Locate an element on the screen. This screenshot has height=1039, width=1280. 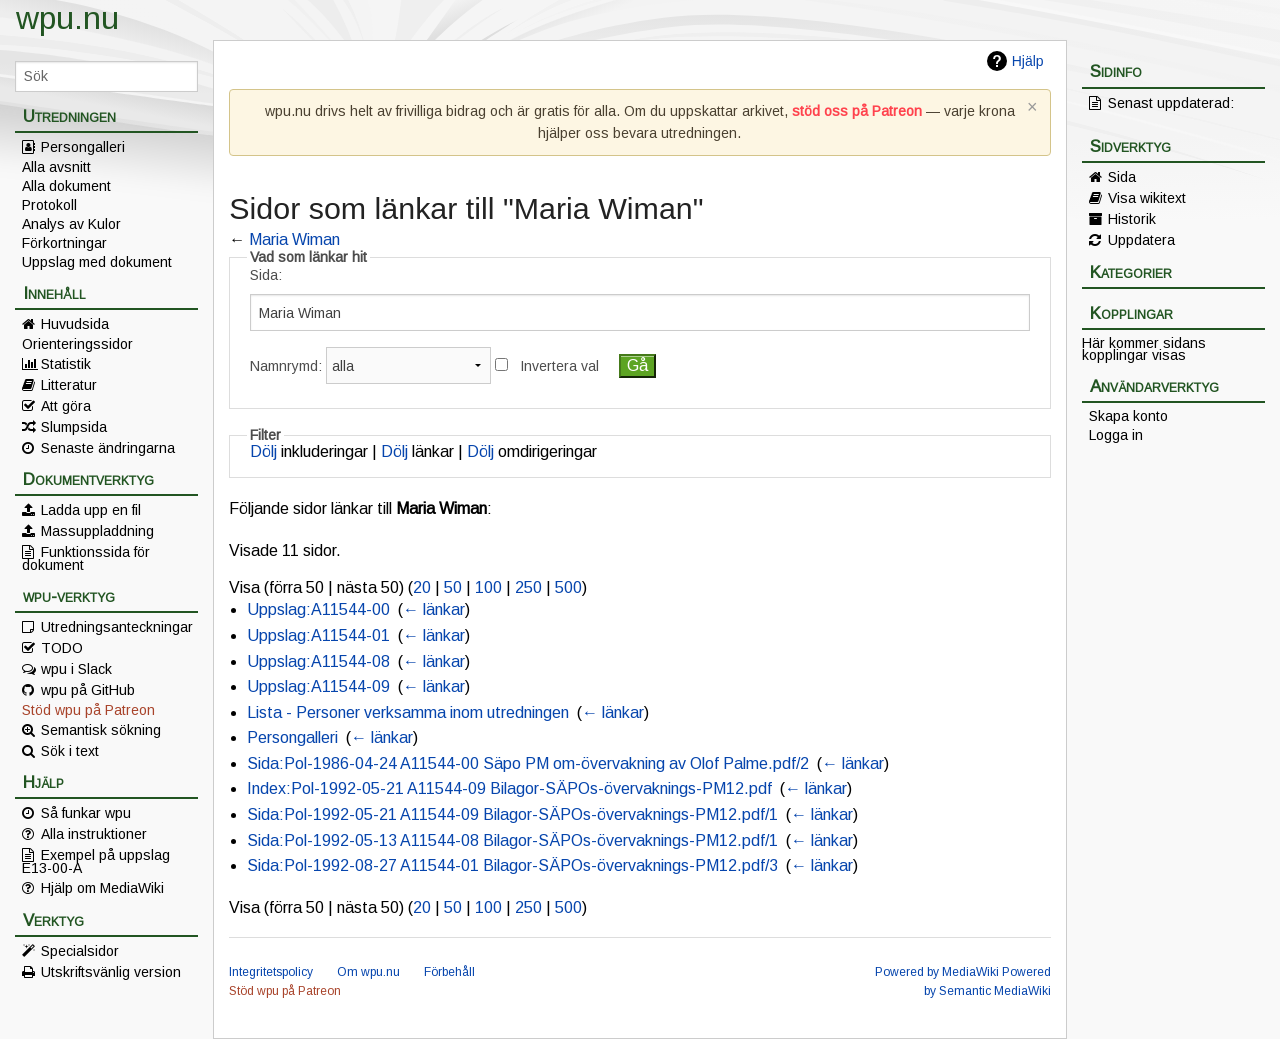
Stöd wpu på Patreon is located at coordinates (88, 710).